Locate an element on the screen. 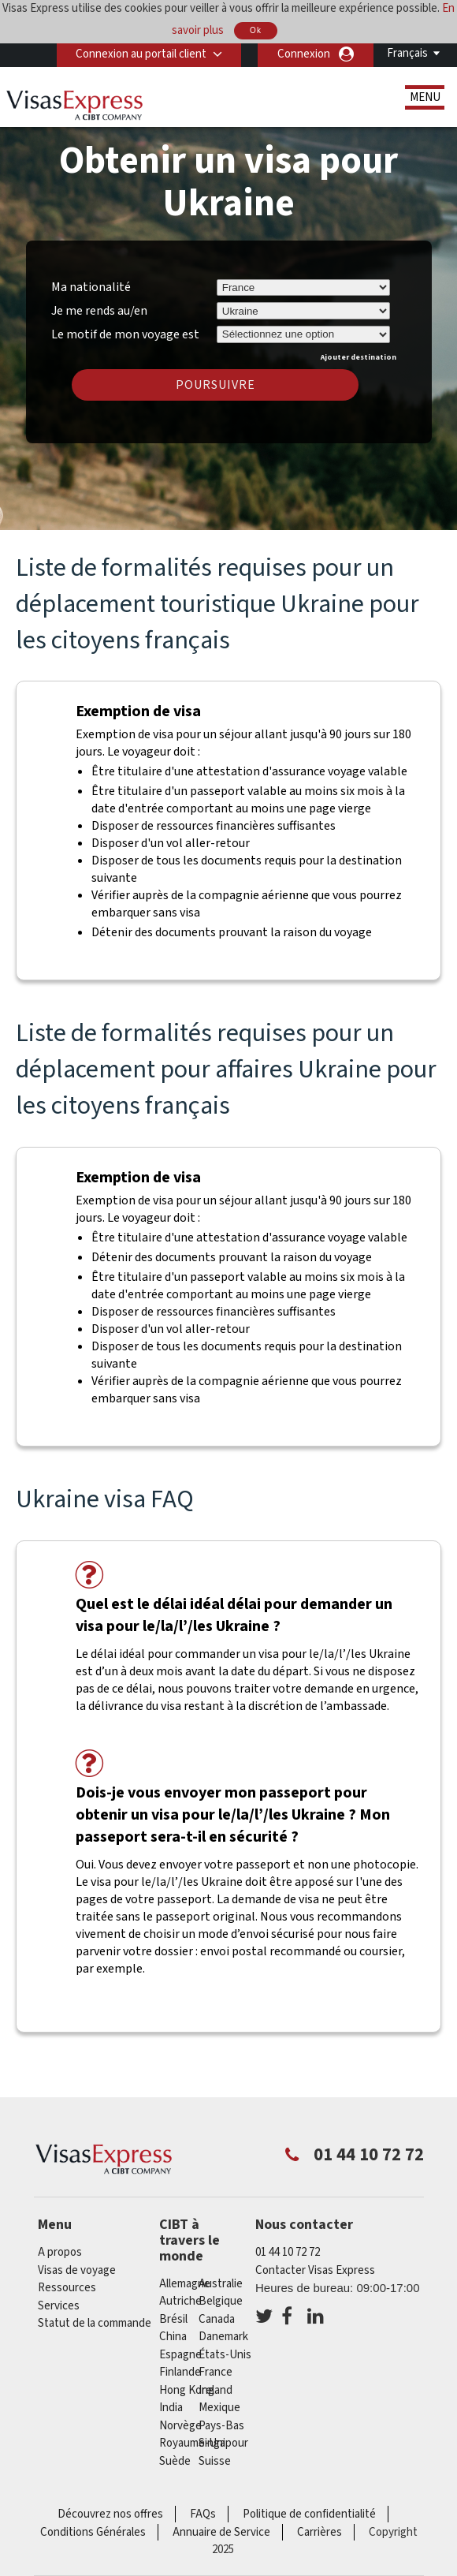  Finlande is located at coordinates (180, 2372).